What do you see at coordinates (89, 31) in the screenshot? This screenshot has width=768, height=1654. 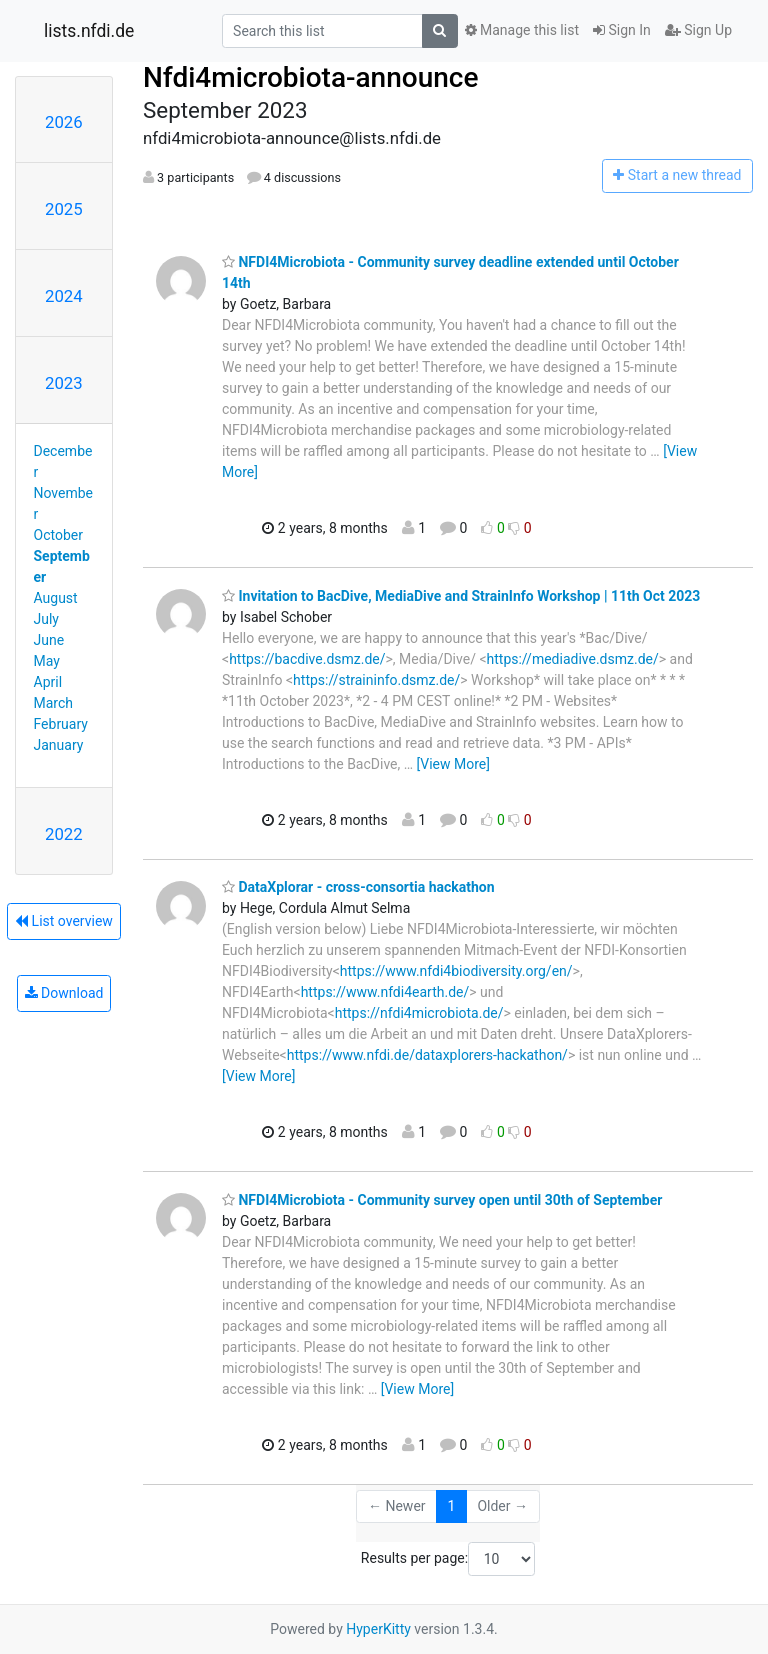 I see `lists.nfdi.de` at bounding box center [89, 31].